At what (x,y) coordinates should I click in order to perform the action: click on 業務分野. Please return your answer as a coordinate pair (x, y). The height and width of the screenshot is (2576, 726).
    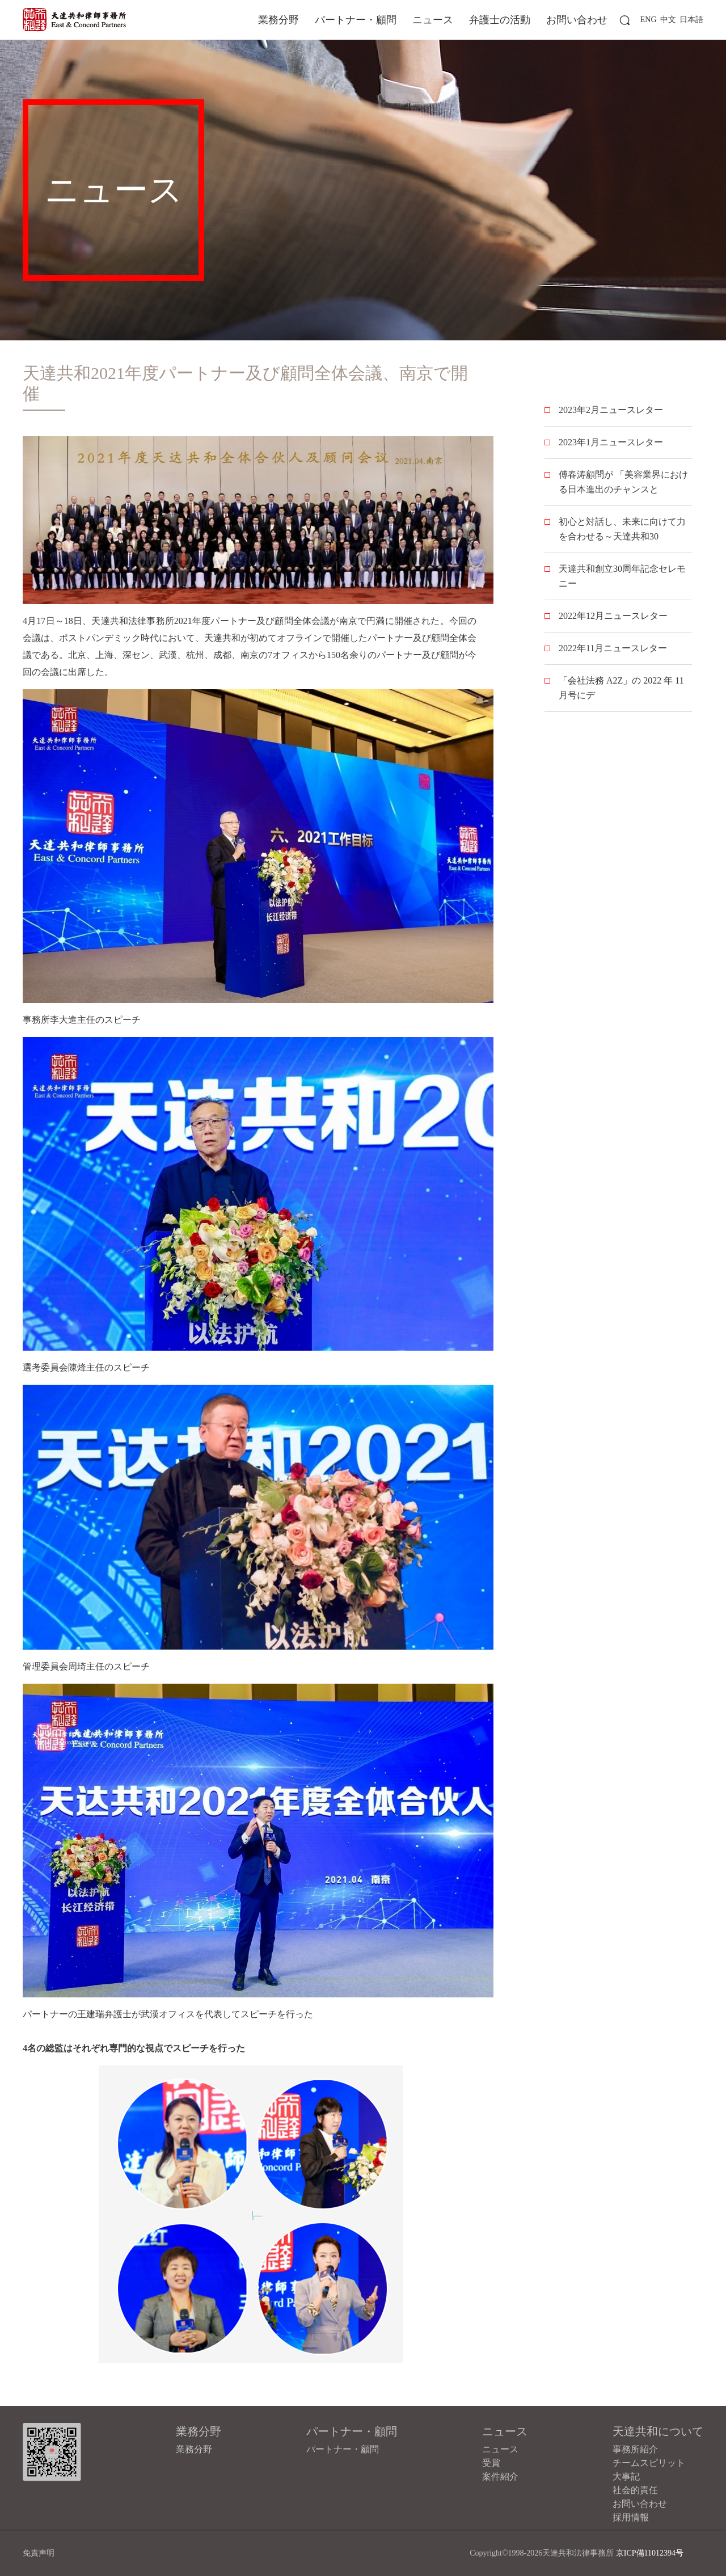
    Looking at the image, I should click on (278, 20).